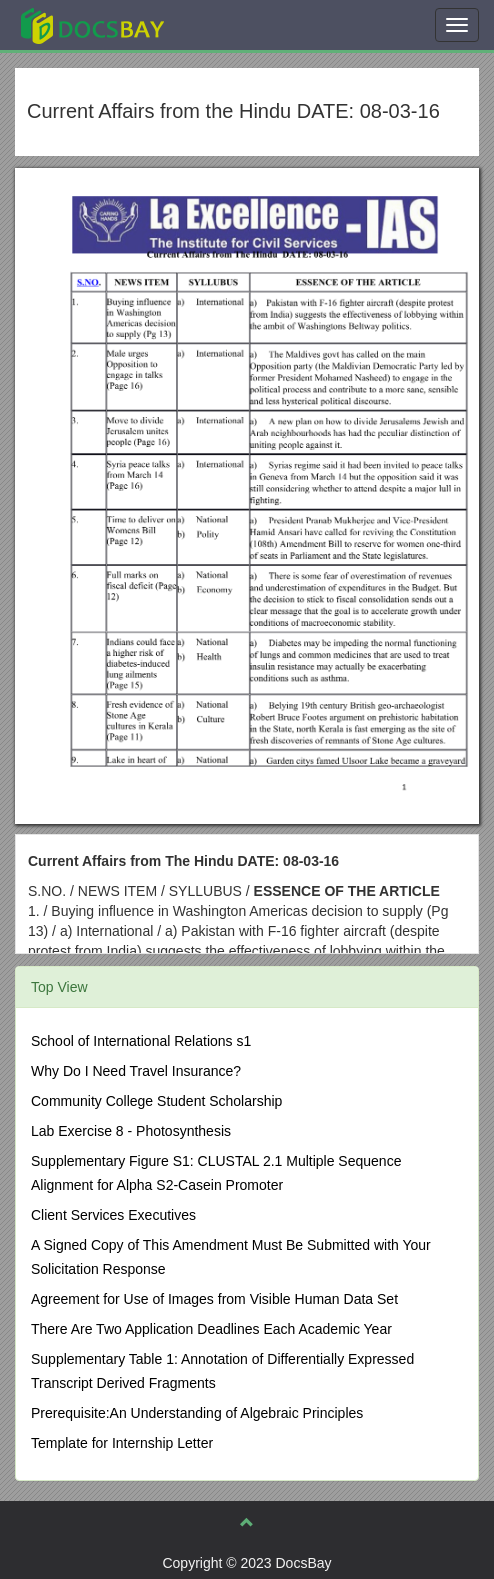  What do you see at coordinates (141, 1041) in the screenshot?
I see `School of International Relations s1` at bounding box center [141, 1041].